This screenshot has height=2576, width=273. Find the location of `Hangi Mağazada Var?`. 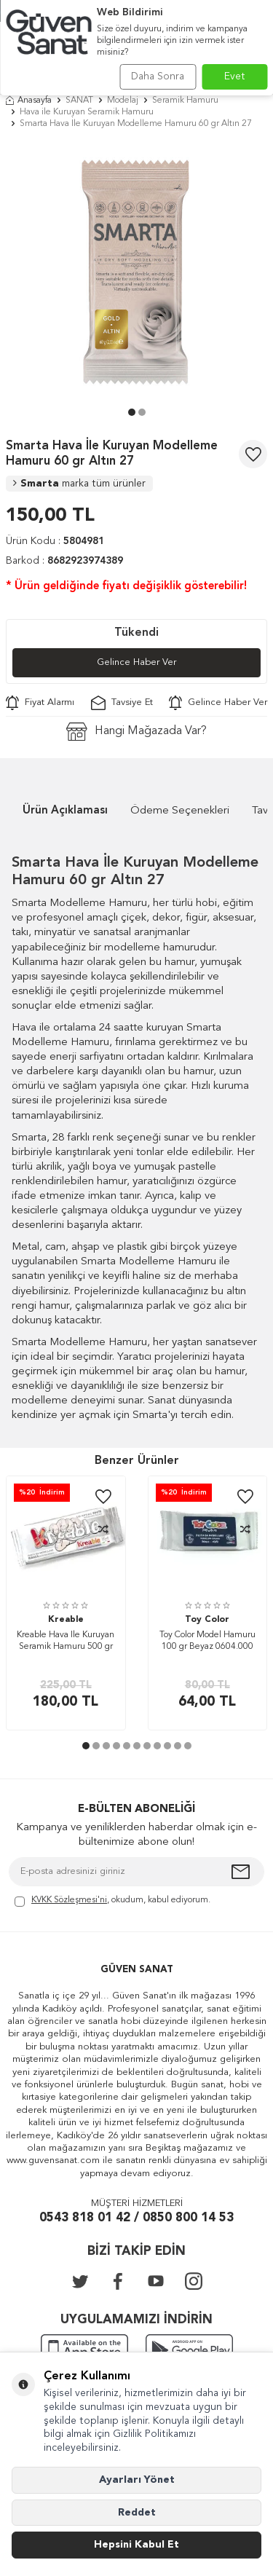

Hangi Mağazada Var? is located at coordinates (136, 731).